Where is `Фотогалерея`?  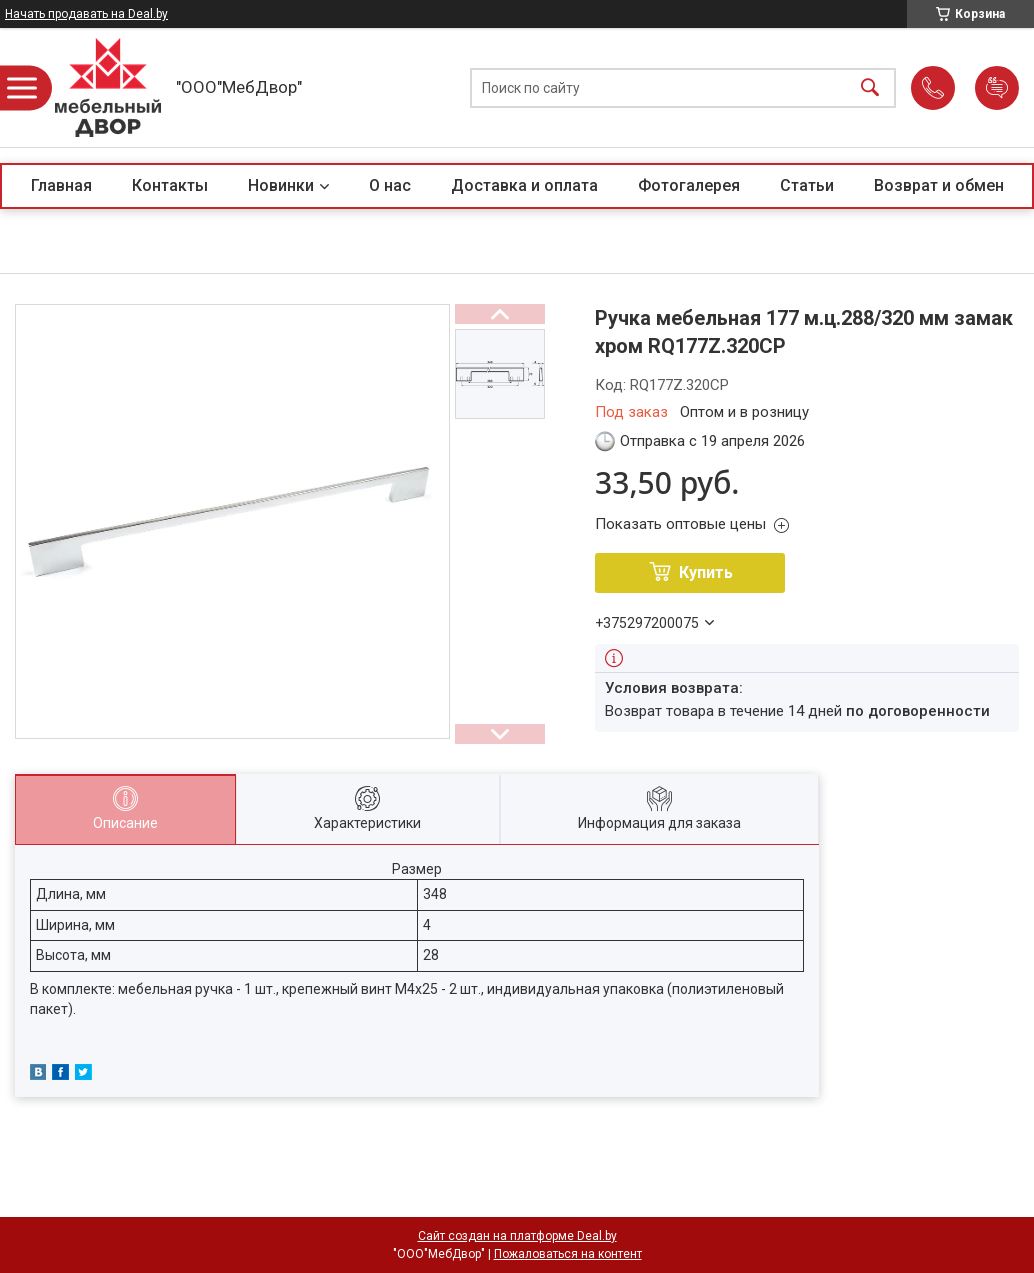
Фотогалерея is located at coordinates (689, 185).